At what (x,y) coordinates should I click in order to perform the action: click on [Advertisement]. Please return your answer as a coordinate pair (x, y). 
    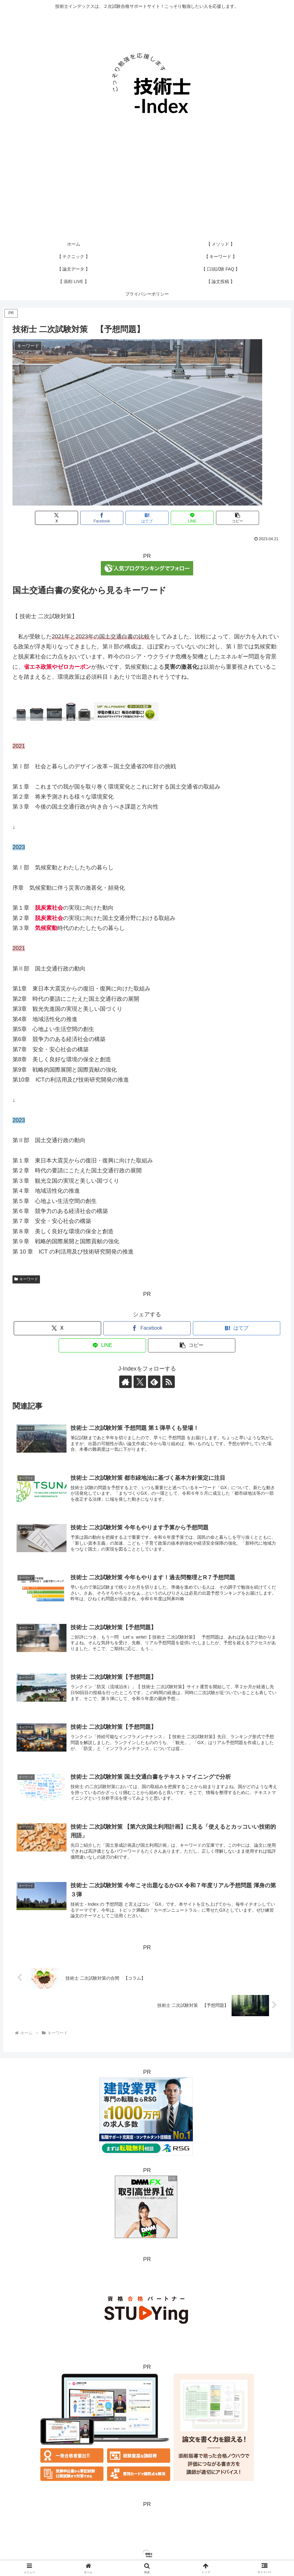
    Looking at the image, I should click on (147, 191).